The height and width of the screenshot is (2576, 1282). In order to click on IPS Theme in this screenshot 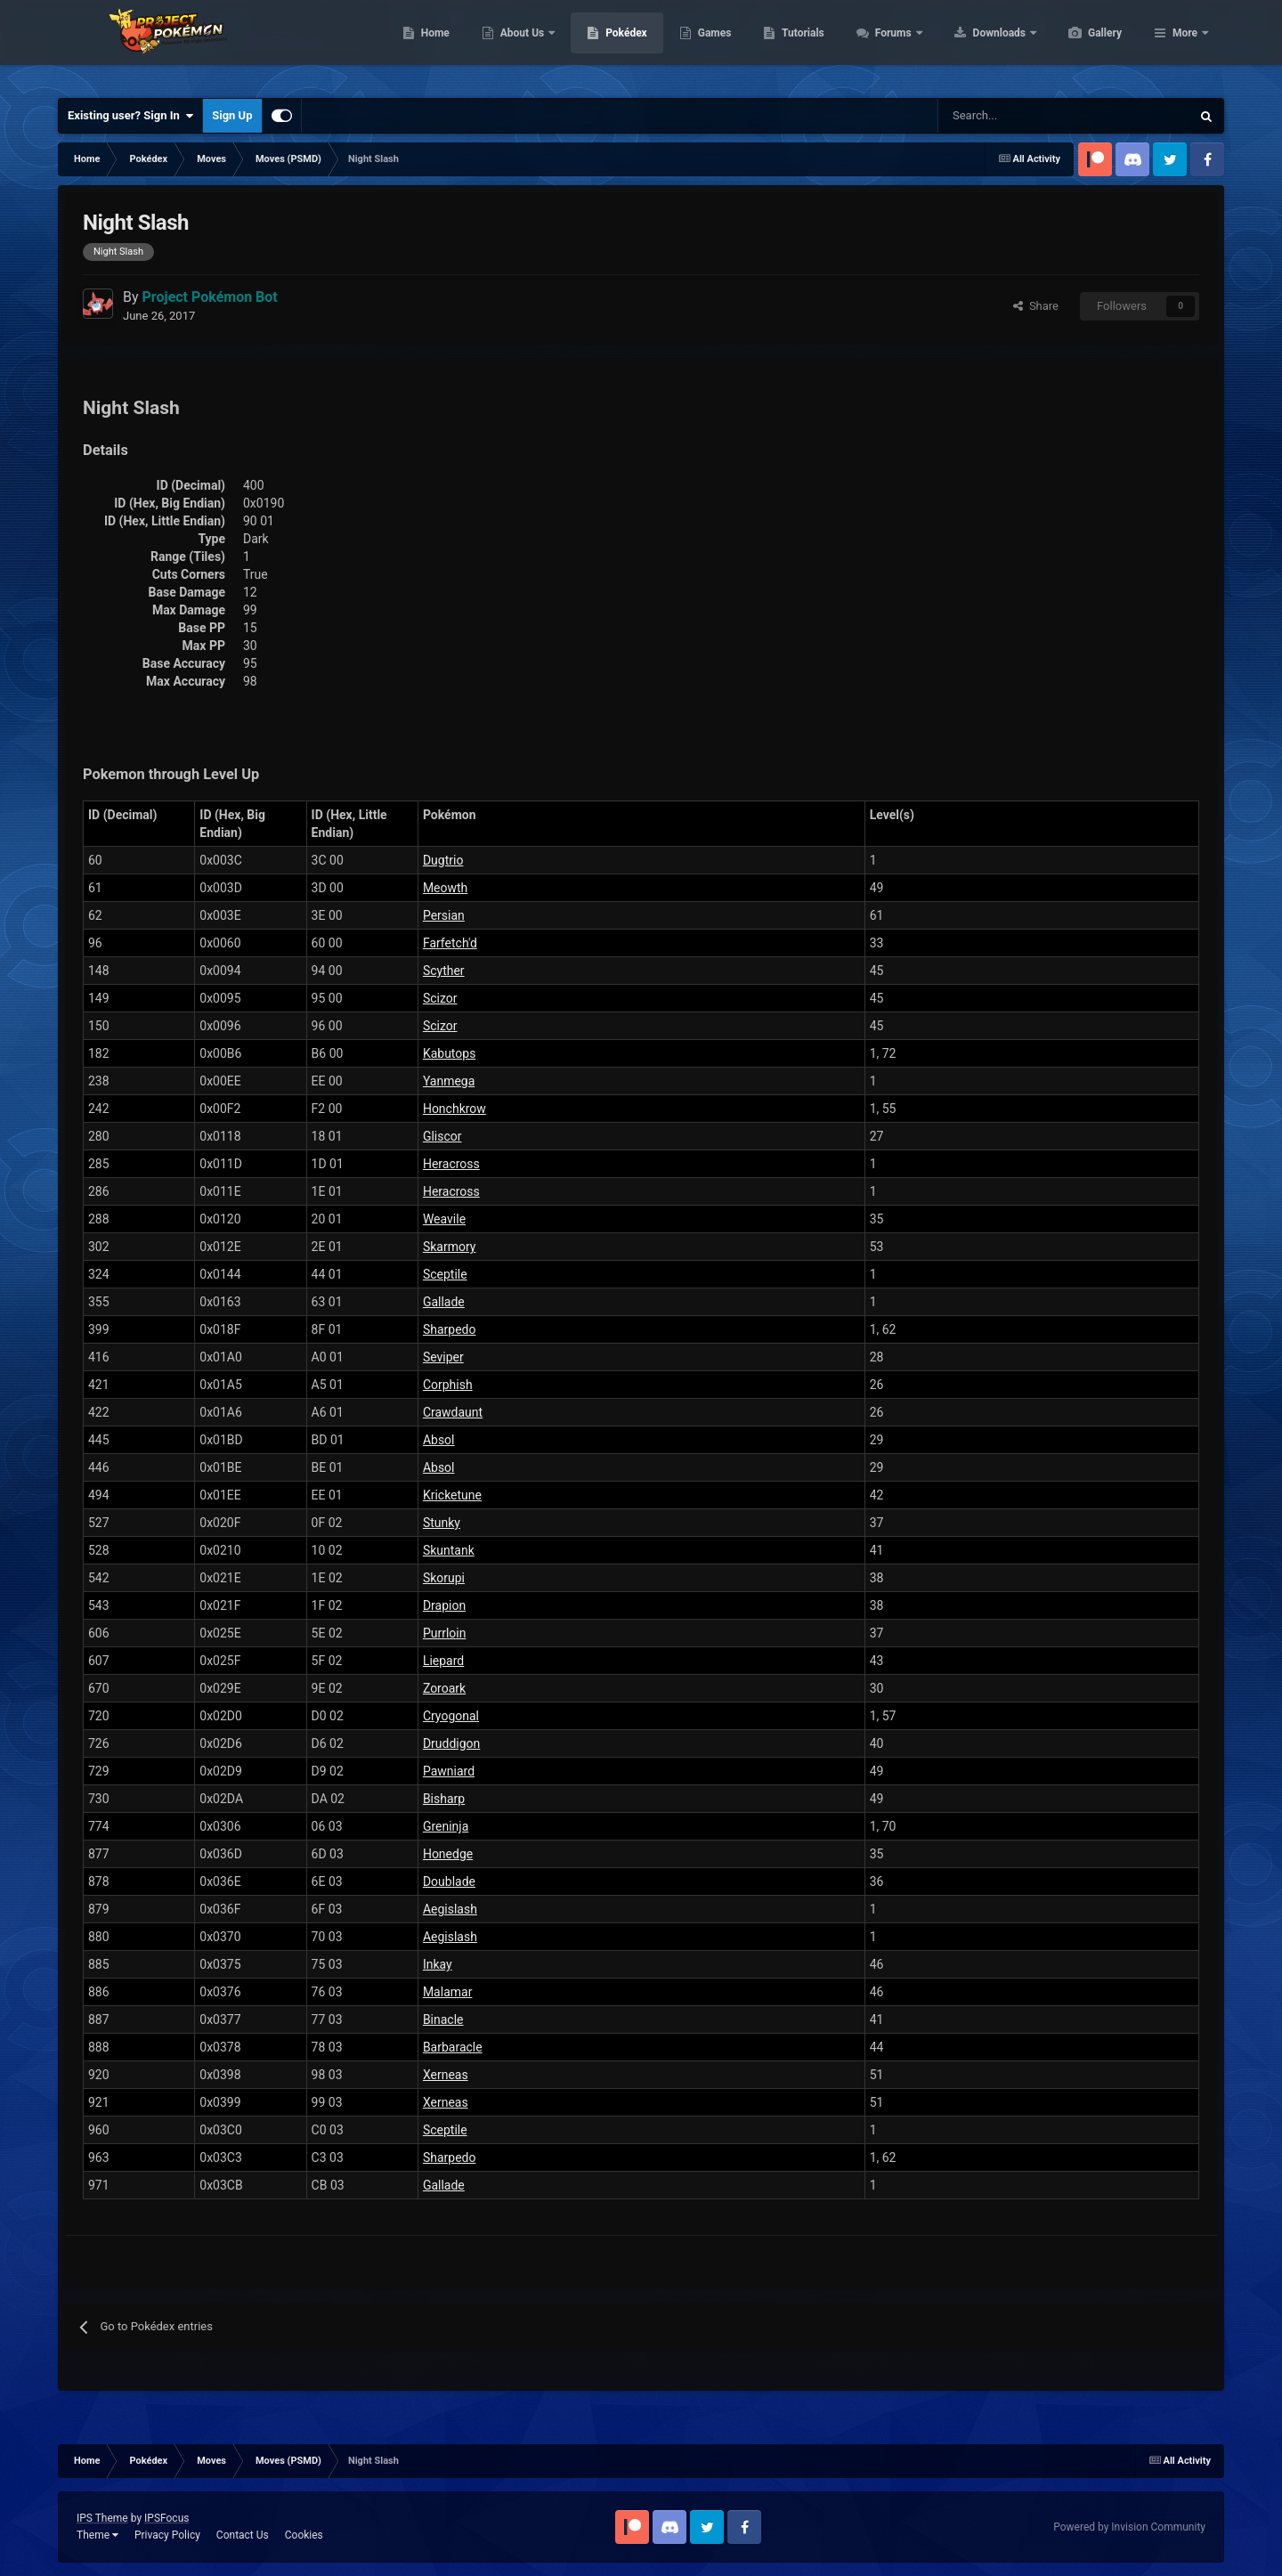, I will do `click(102, 2518)`.